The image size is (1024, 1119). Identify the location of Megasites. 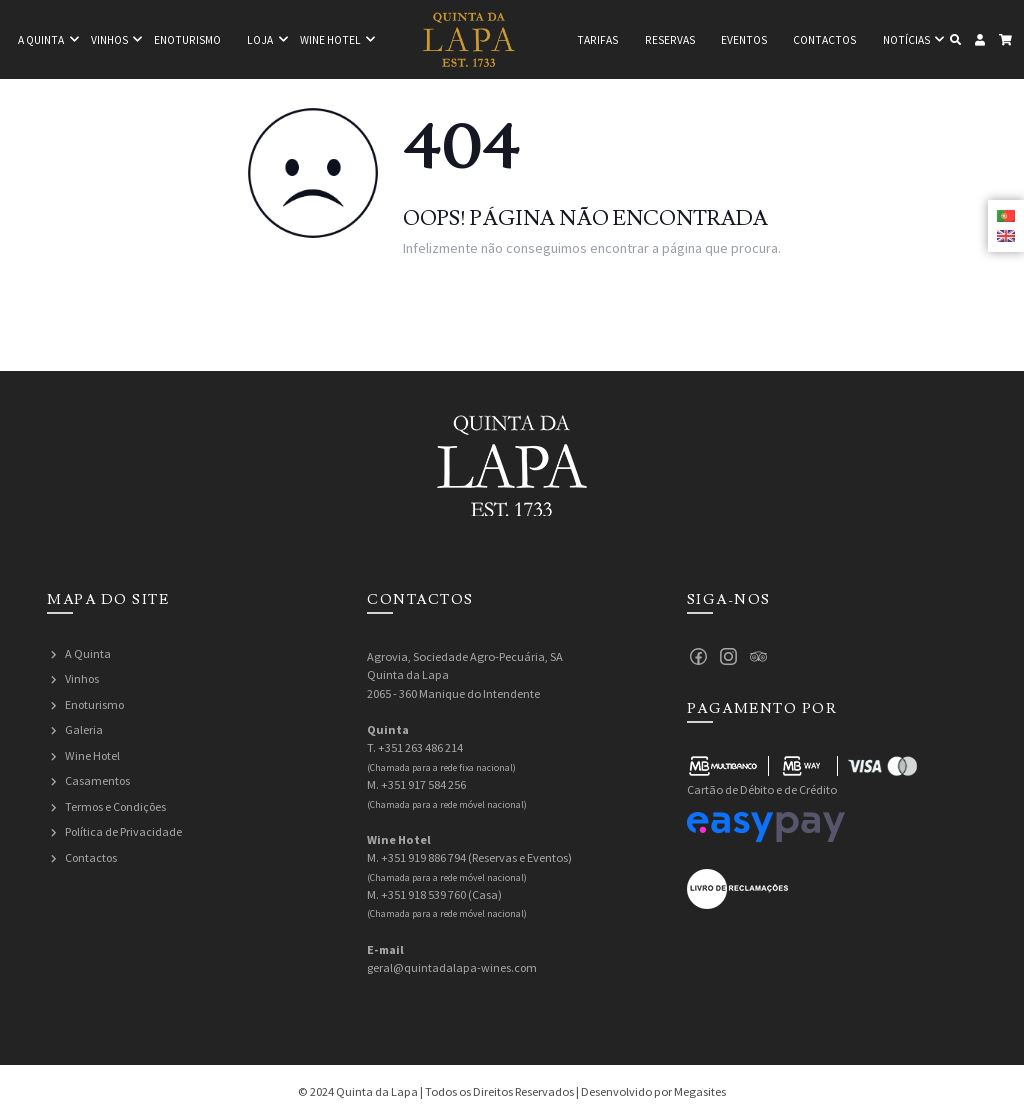
(700, 1091).